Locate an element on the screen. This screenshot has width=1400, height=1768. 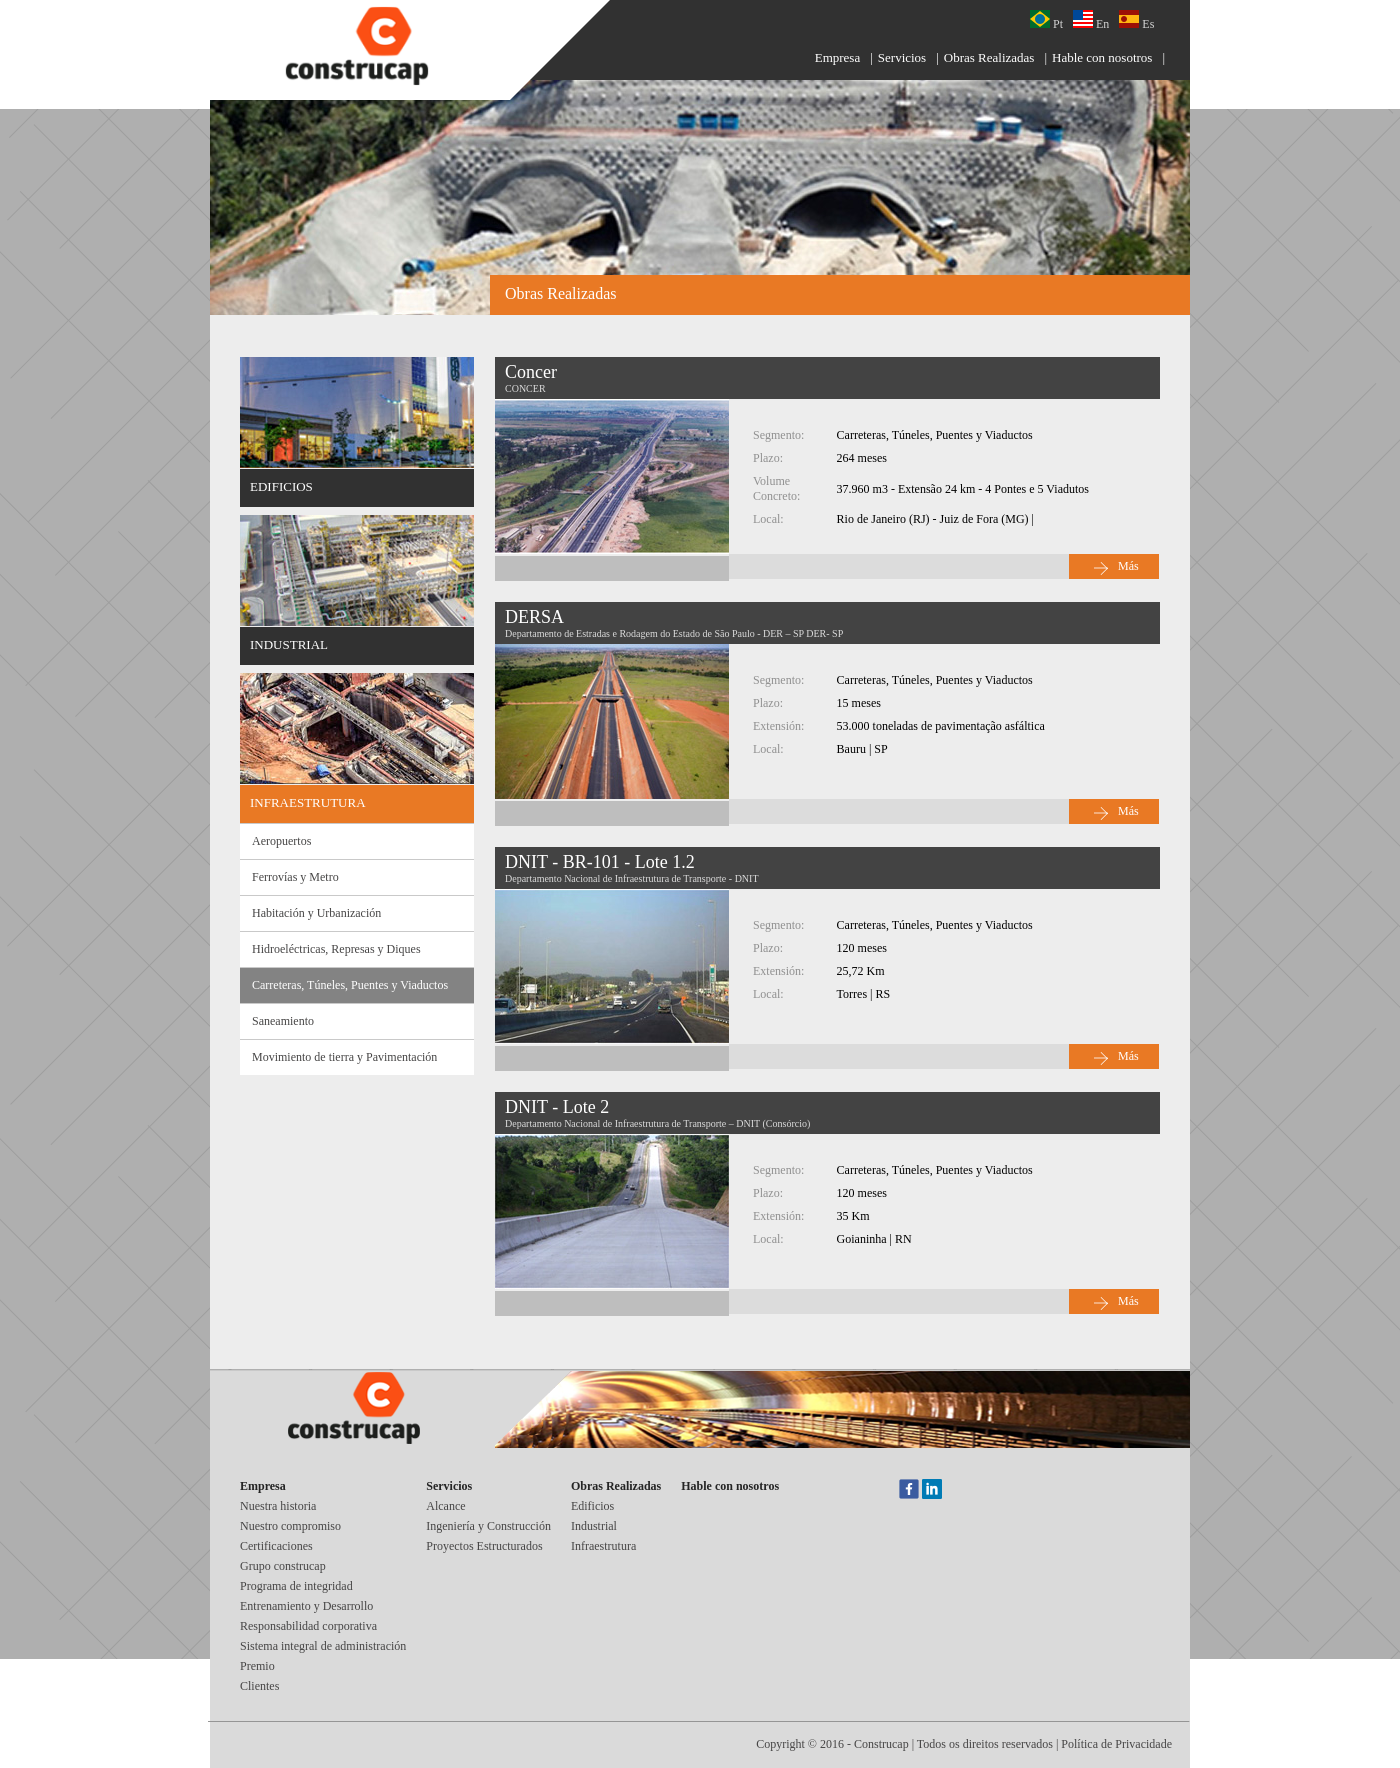
Proyectos Estructurados is located at coordinates (484, 1546).